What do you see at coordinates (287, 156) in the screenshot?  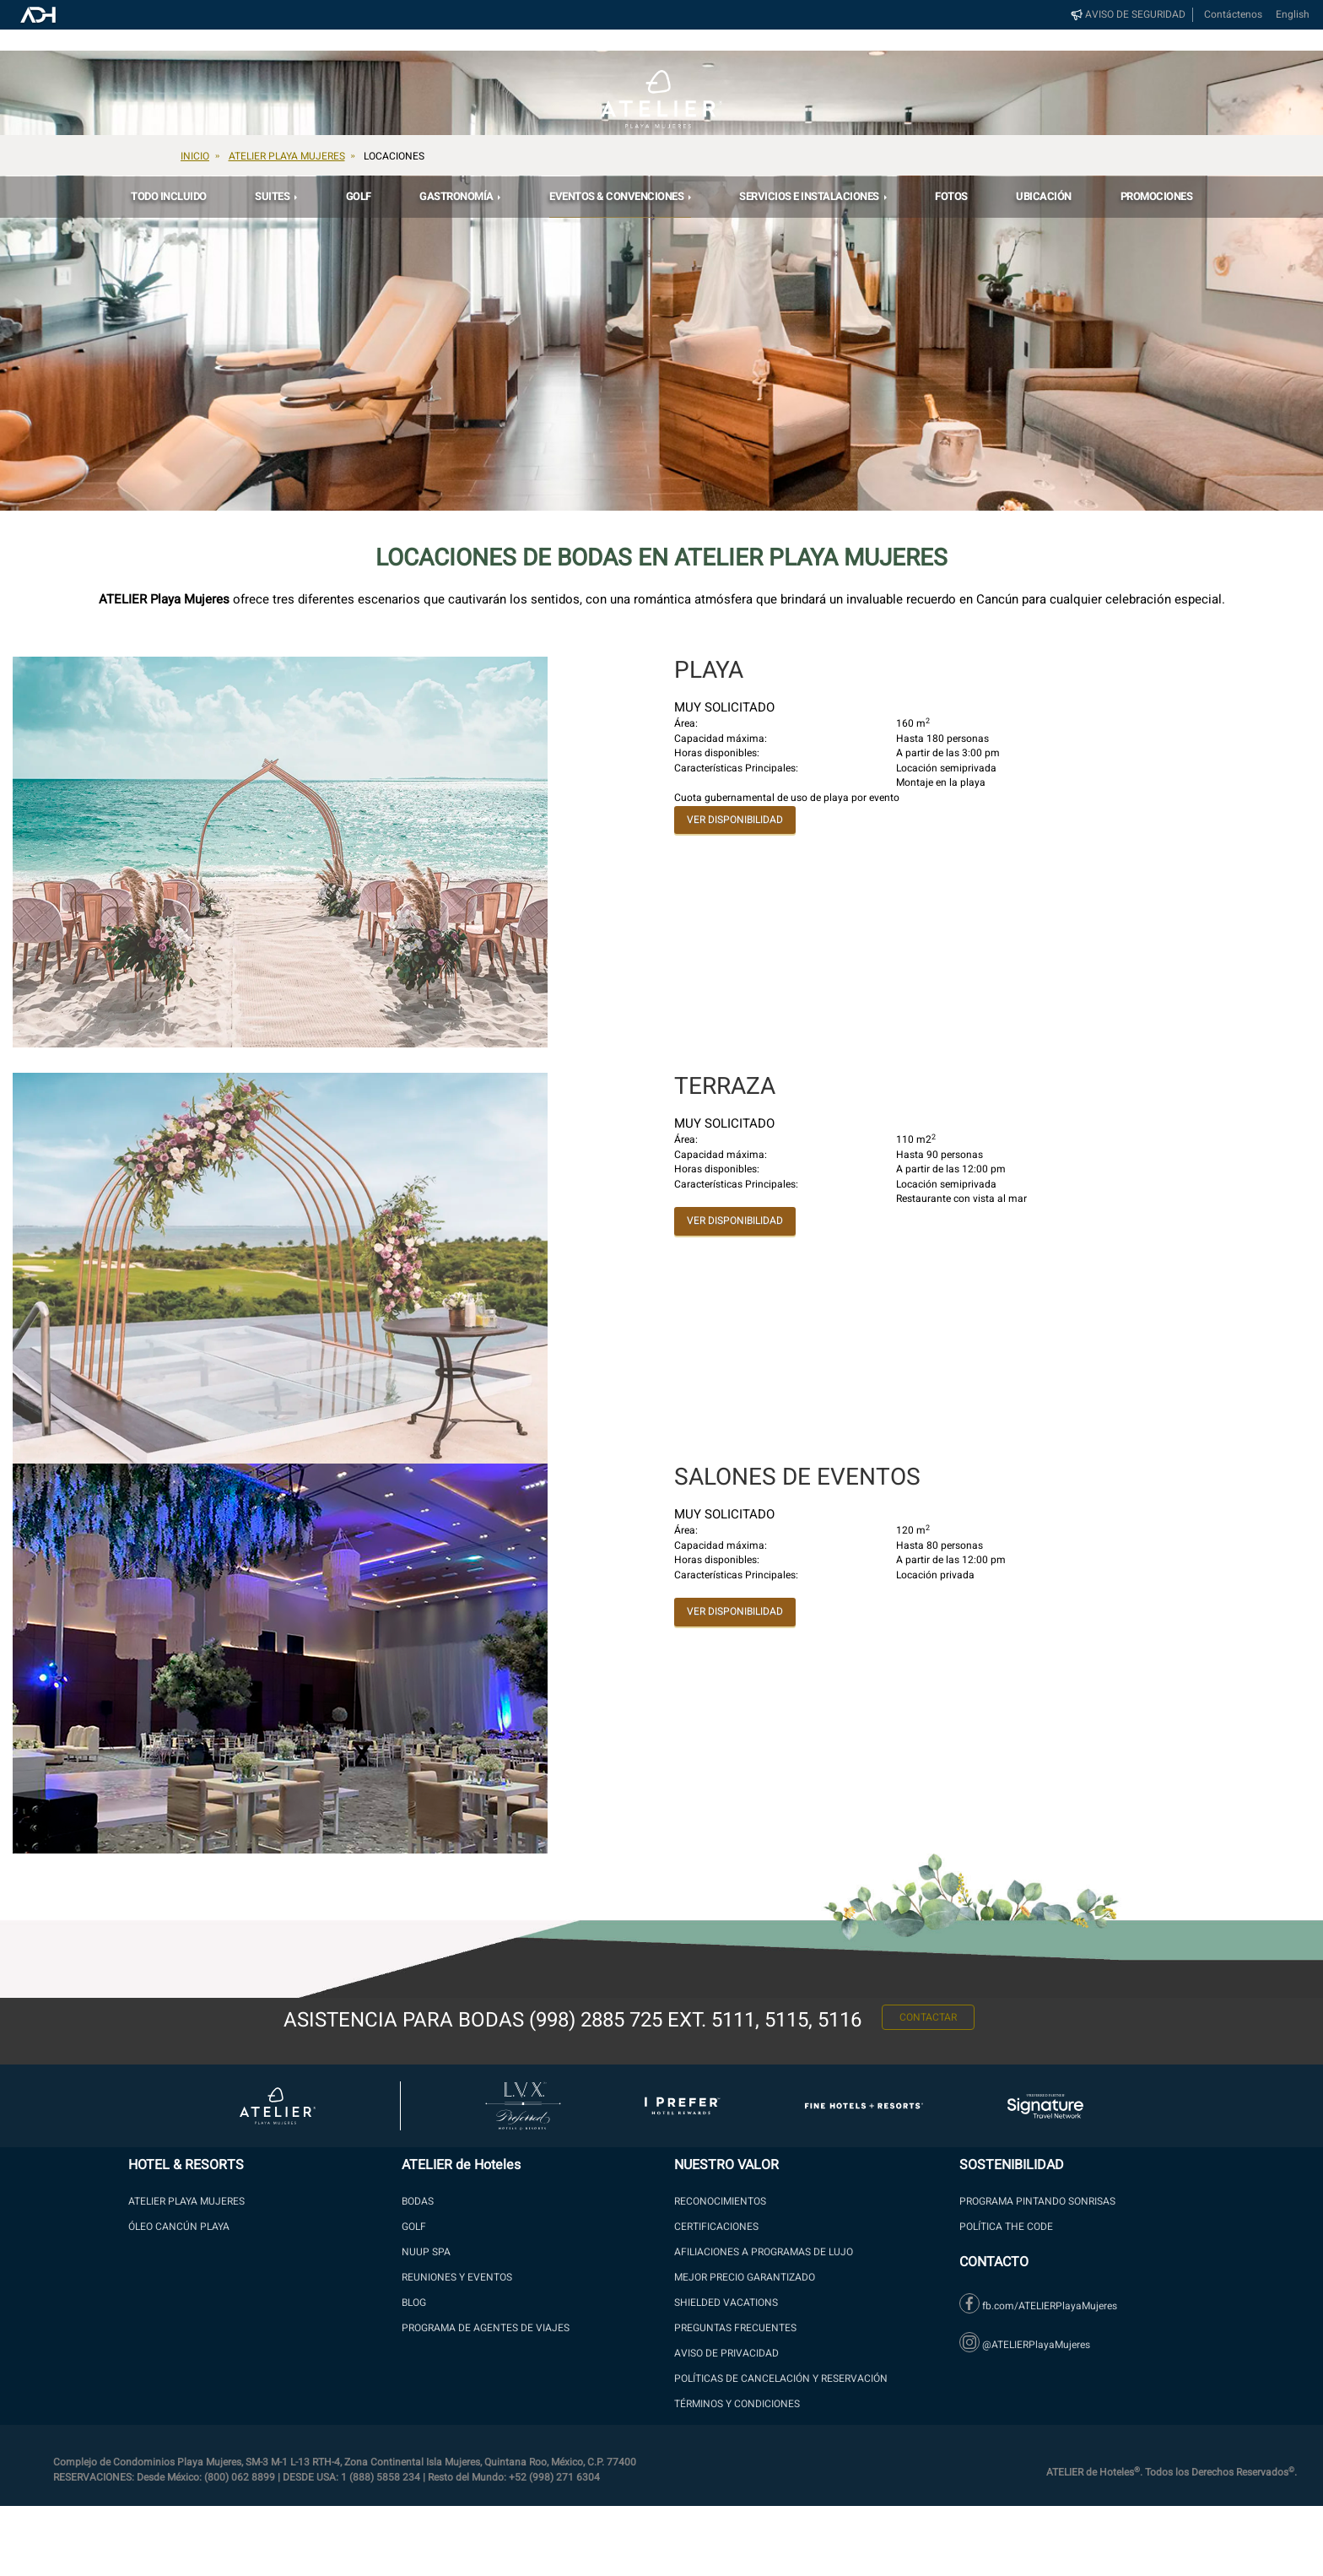 I see `Atelier Playa Mujeres` at bounding box center [287, 156].